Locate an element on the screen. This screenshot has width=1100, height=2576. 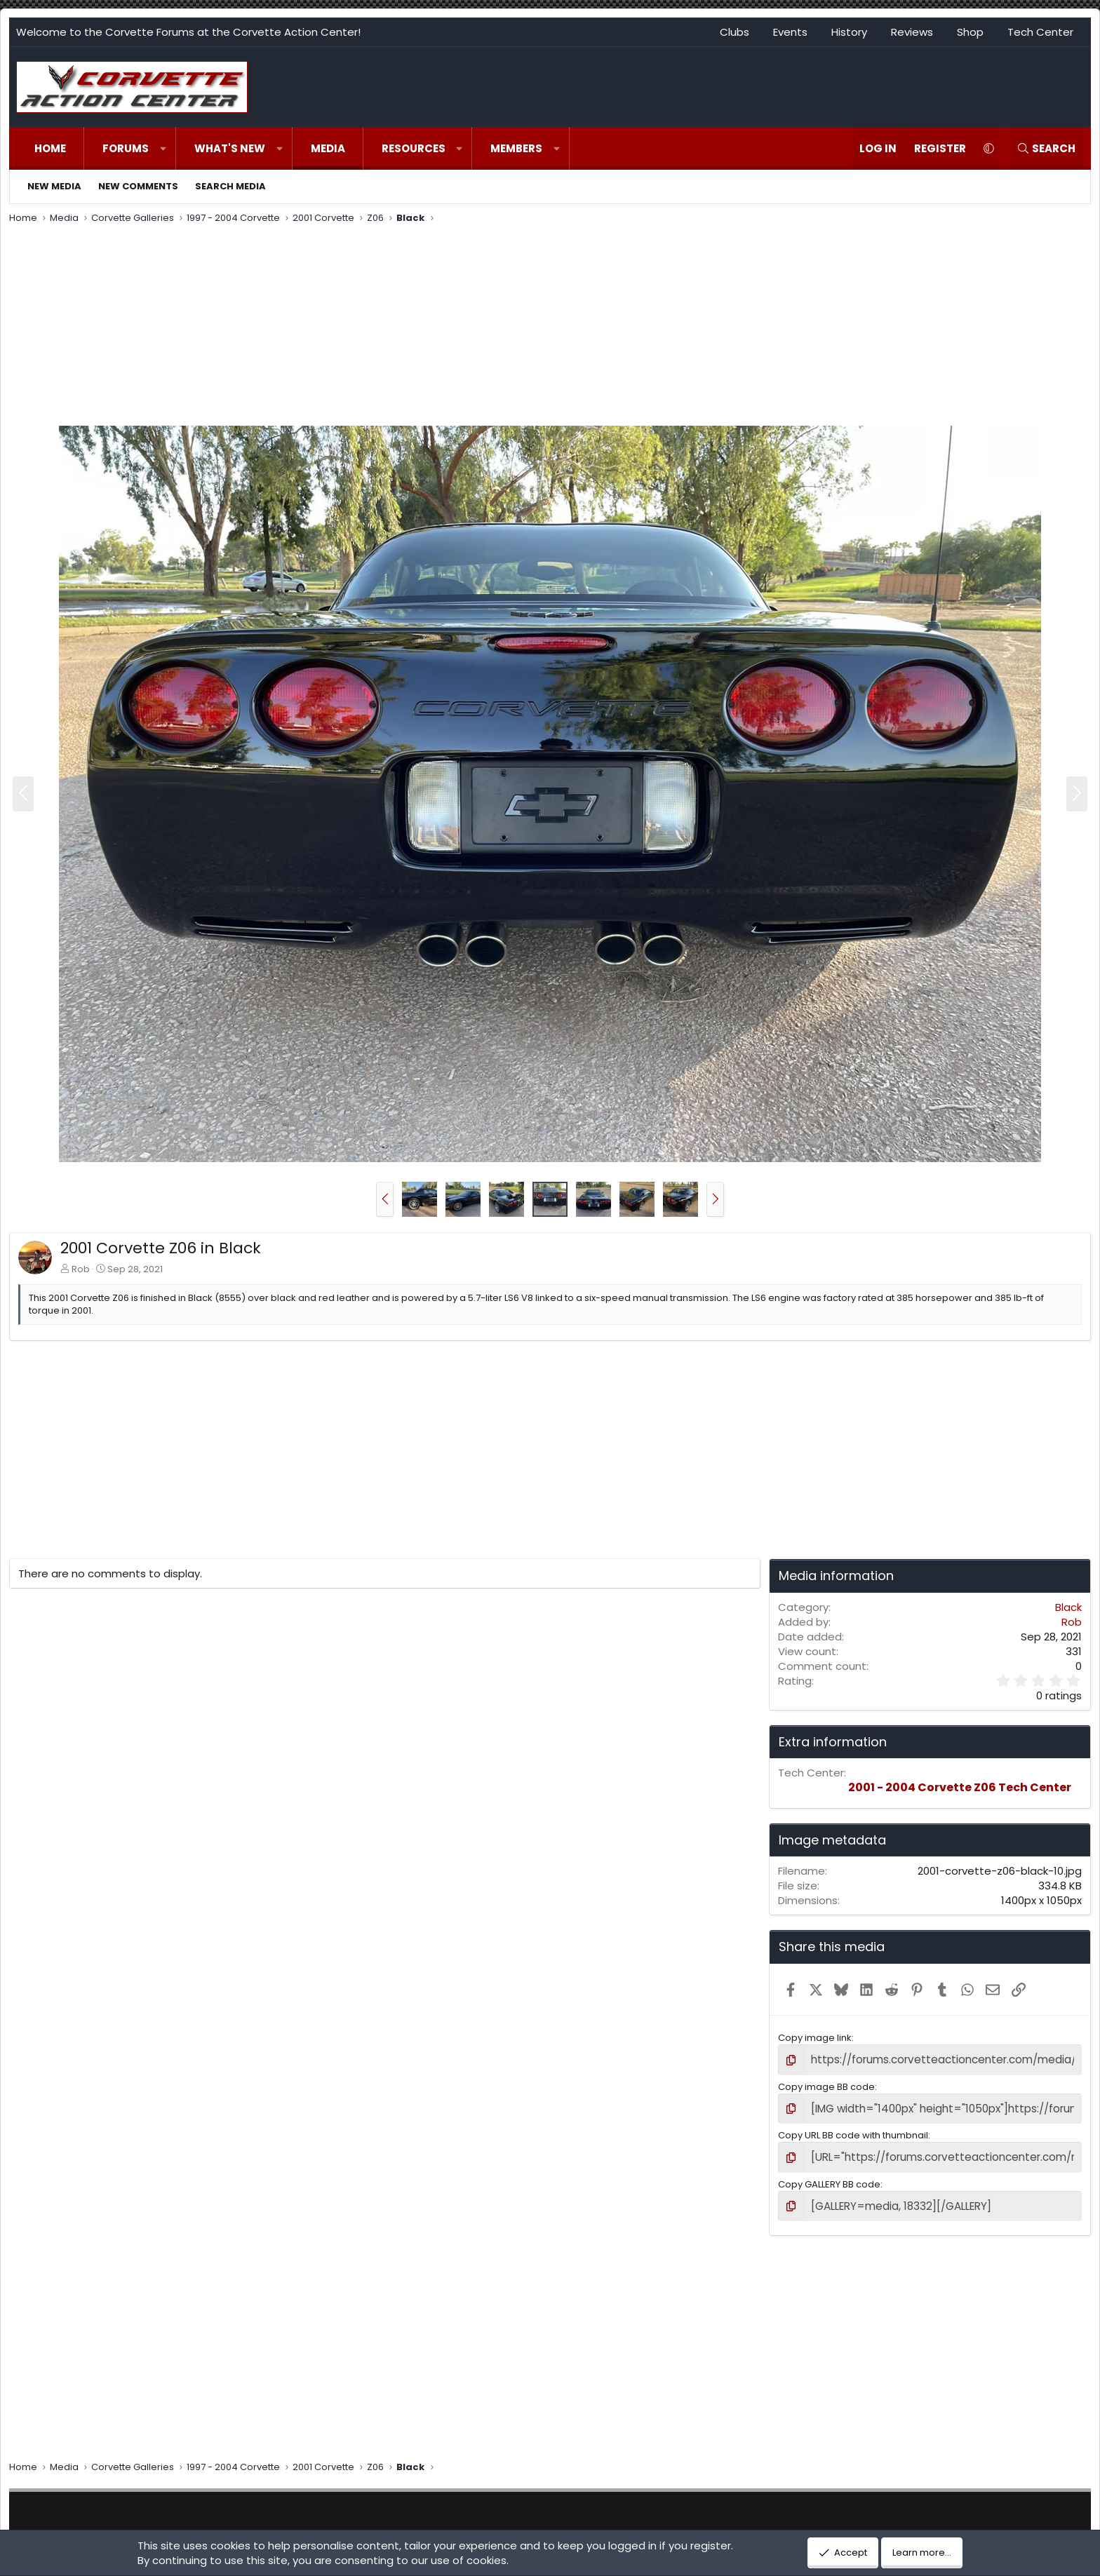
Resources is located at coordinates (413, 148).